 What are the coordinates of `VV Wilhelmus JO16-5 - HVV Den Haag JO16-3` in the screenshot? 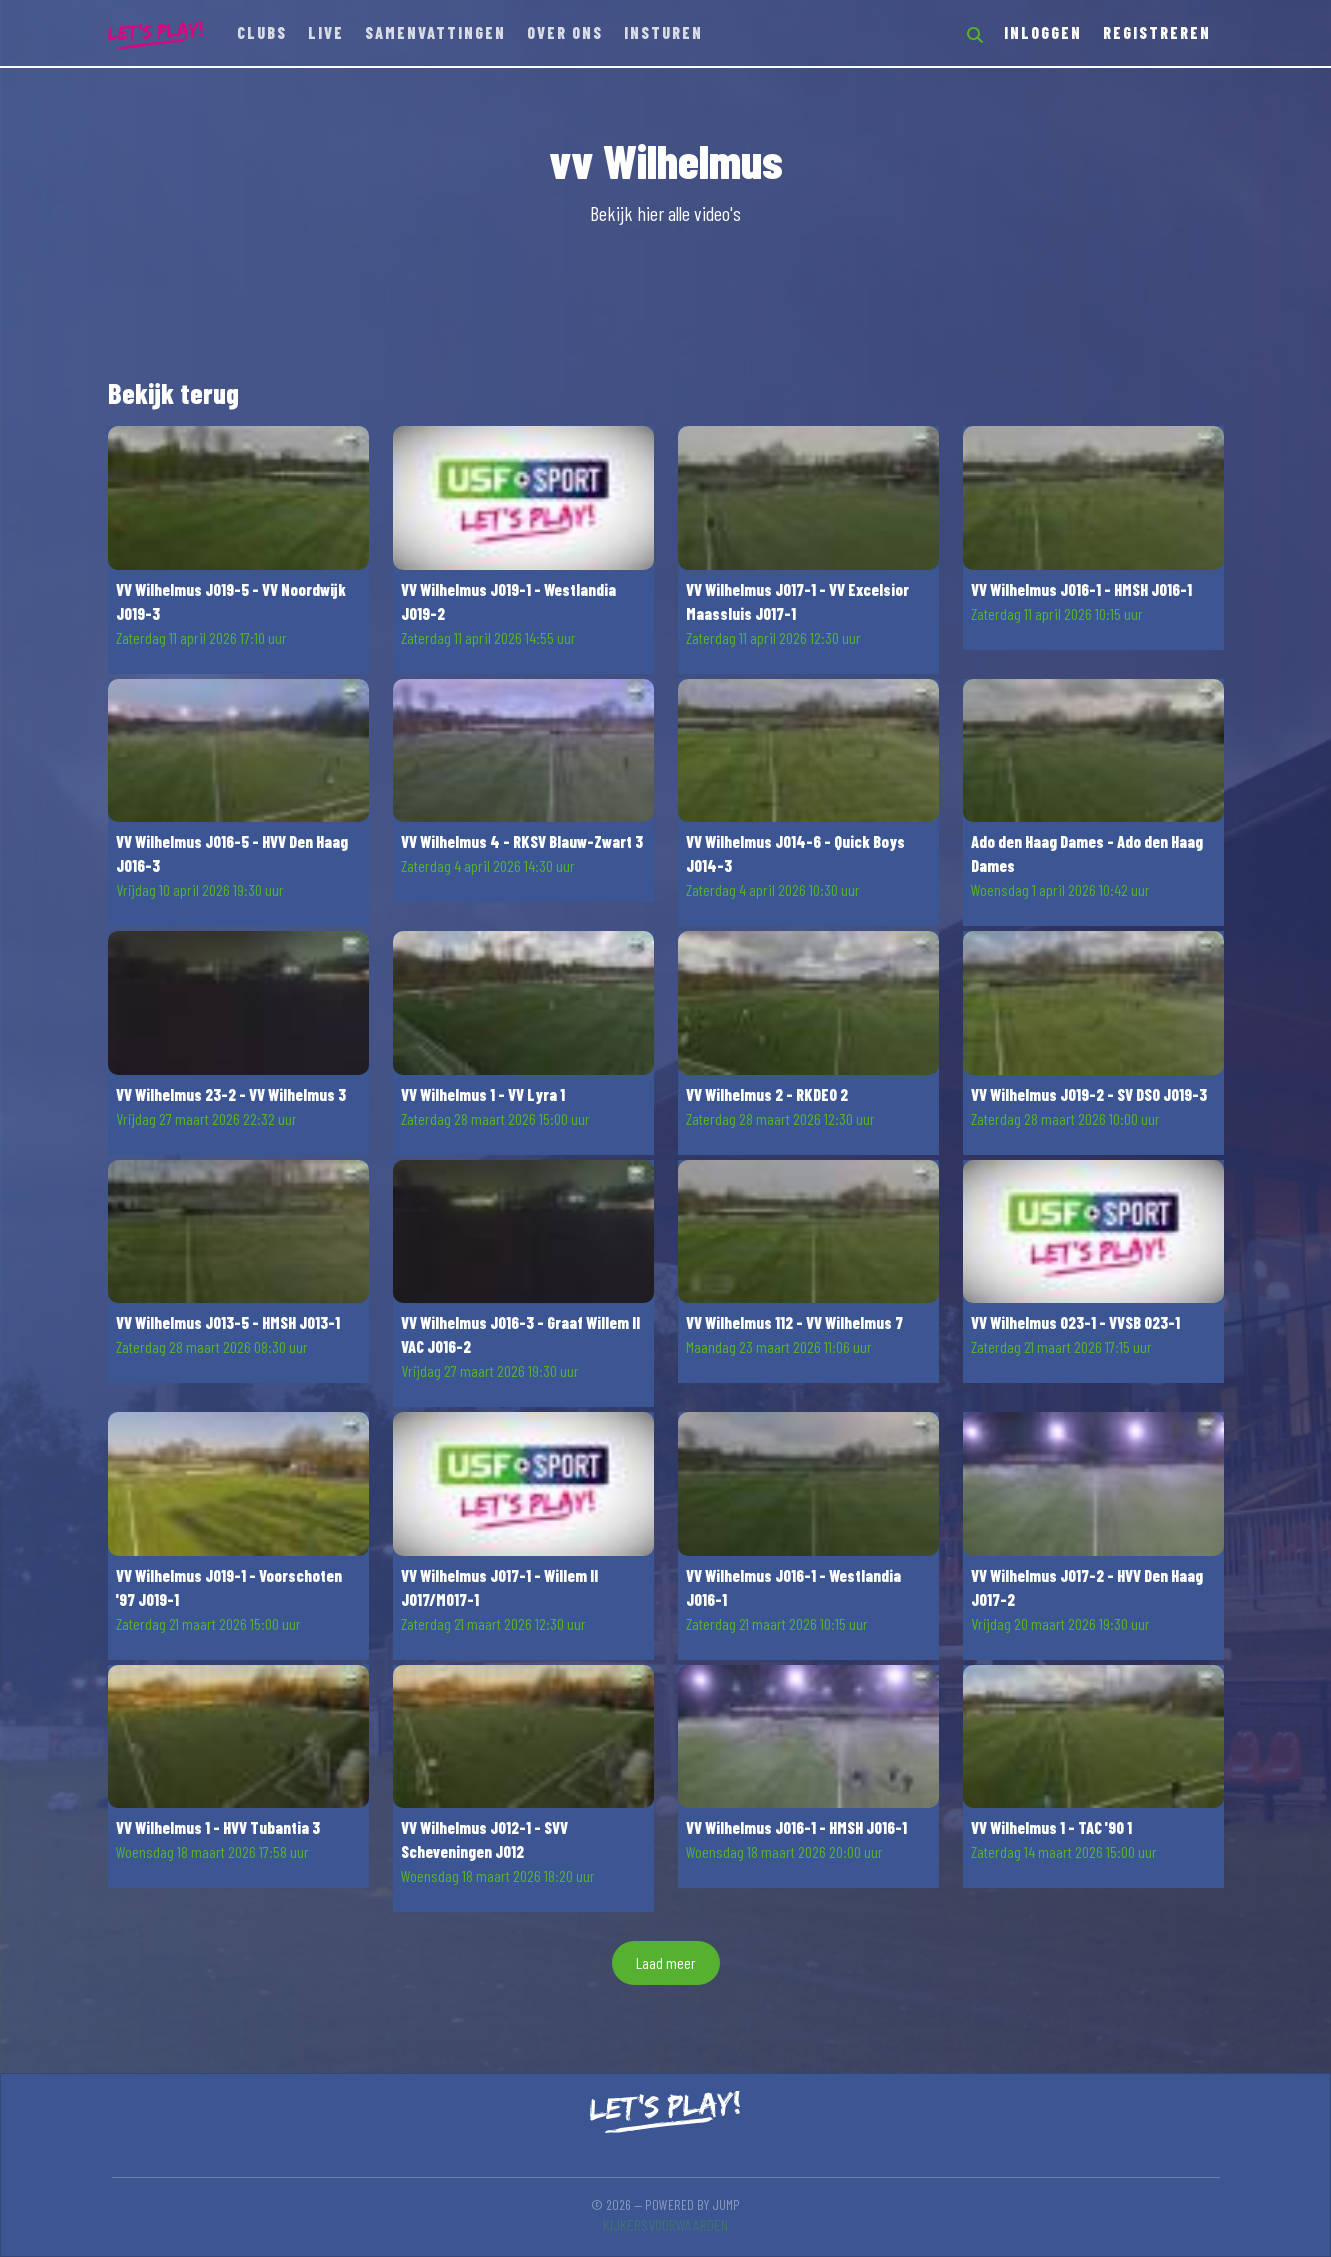 It's located at (232, 853).